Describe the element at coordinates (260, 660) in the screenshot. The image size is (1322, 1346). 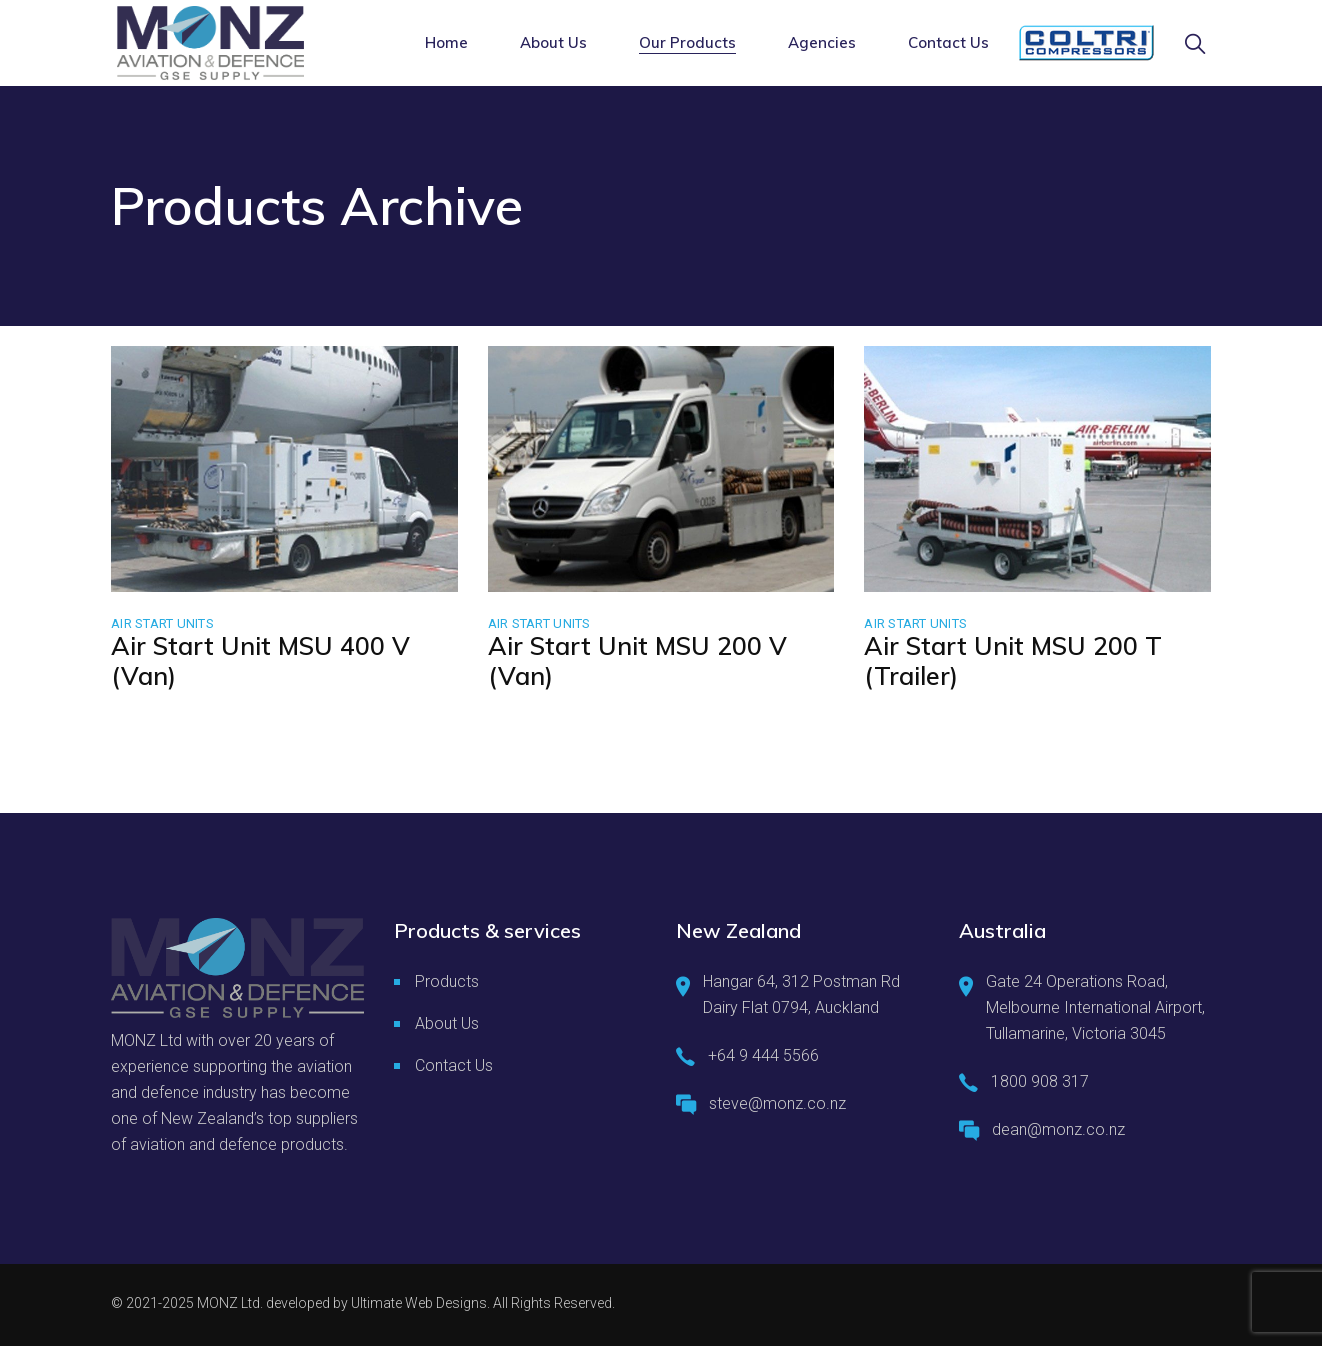
I see `Air Start Unit MSU 400 V (Van)` at that location.